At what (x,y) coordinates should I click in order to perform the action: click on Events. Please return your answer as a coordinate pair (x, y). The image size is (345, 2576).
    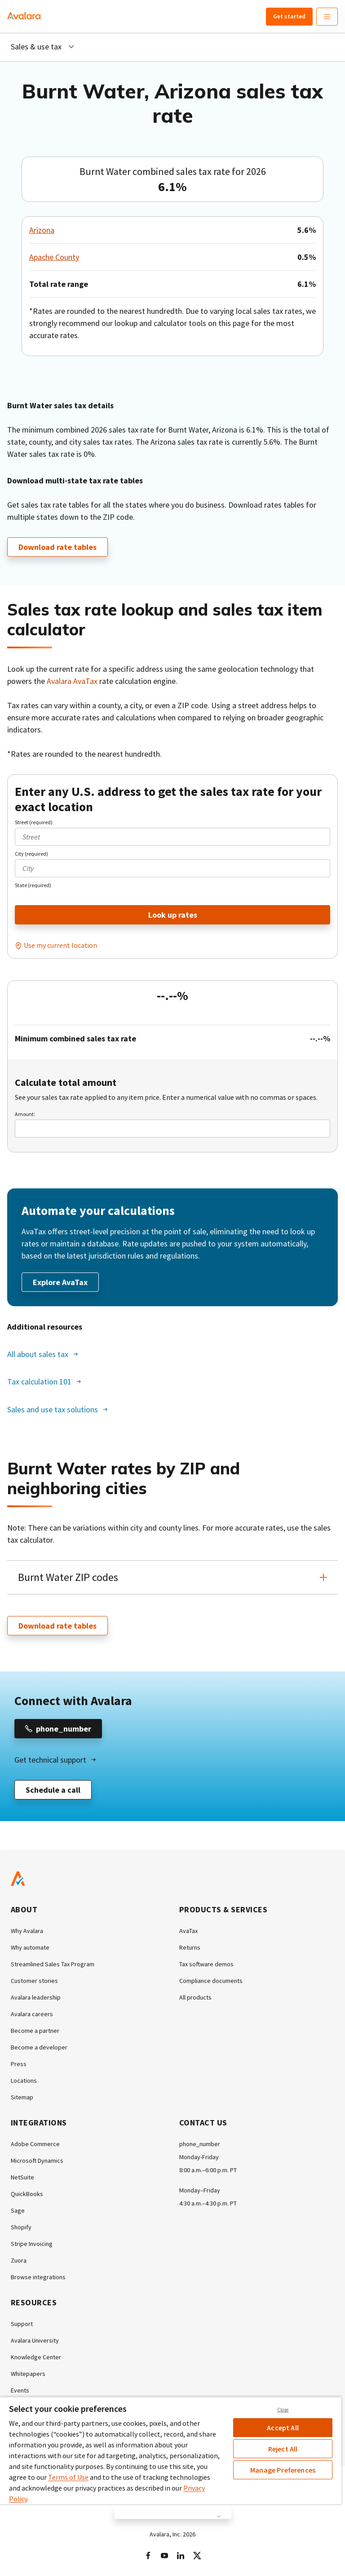
    Looking at the image, I should click on (20, 2390).